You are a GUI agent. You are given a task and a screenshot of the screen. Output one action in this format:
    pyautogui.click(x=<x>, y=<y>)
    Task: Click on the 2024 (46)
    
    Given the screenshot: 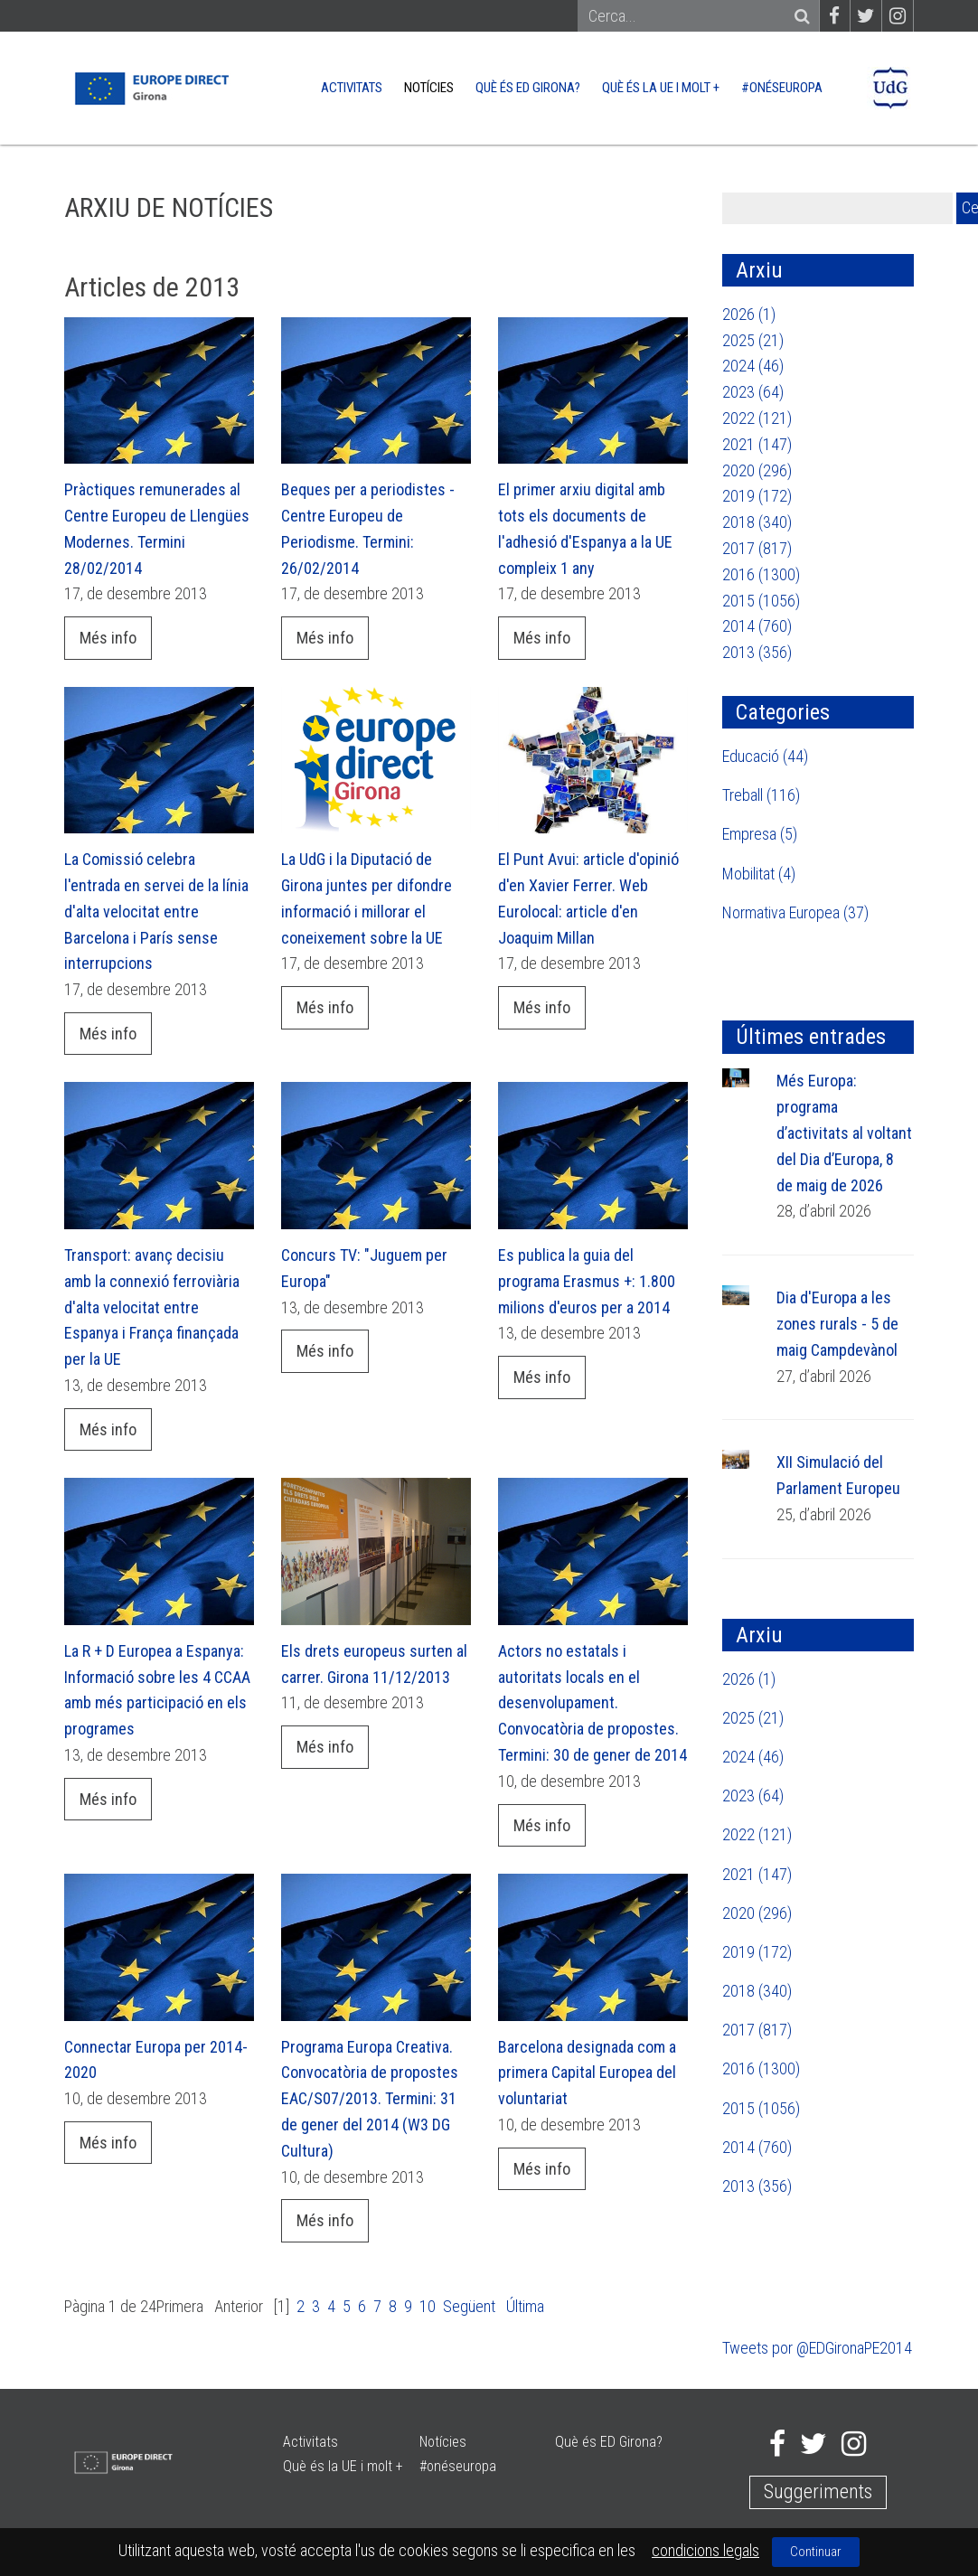 What is the action you would take?
    pyautogui.click(x=753, y=365)
    